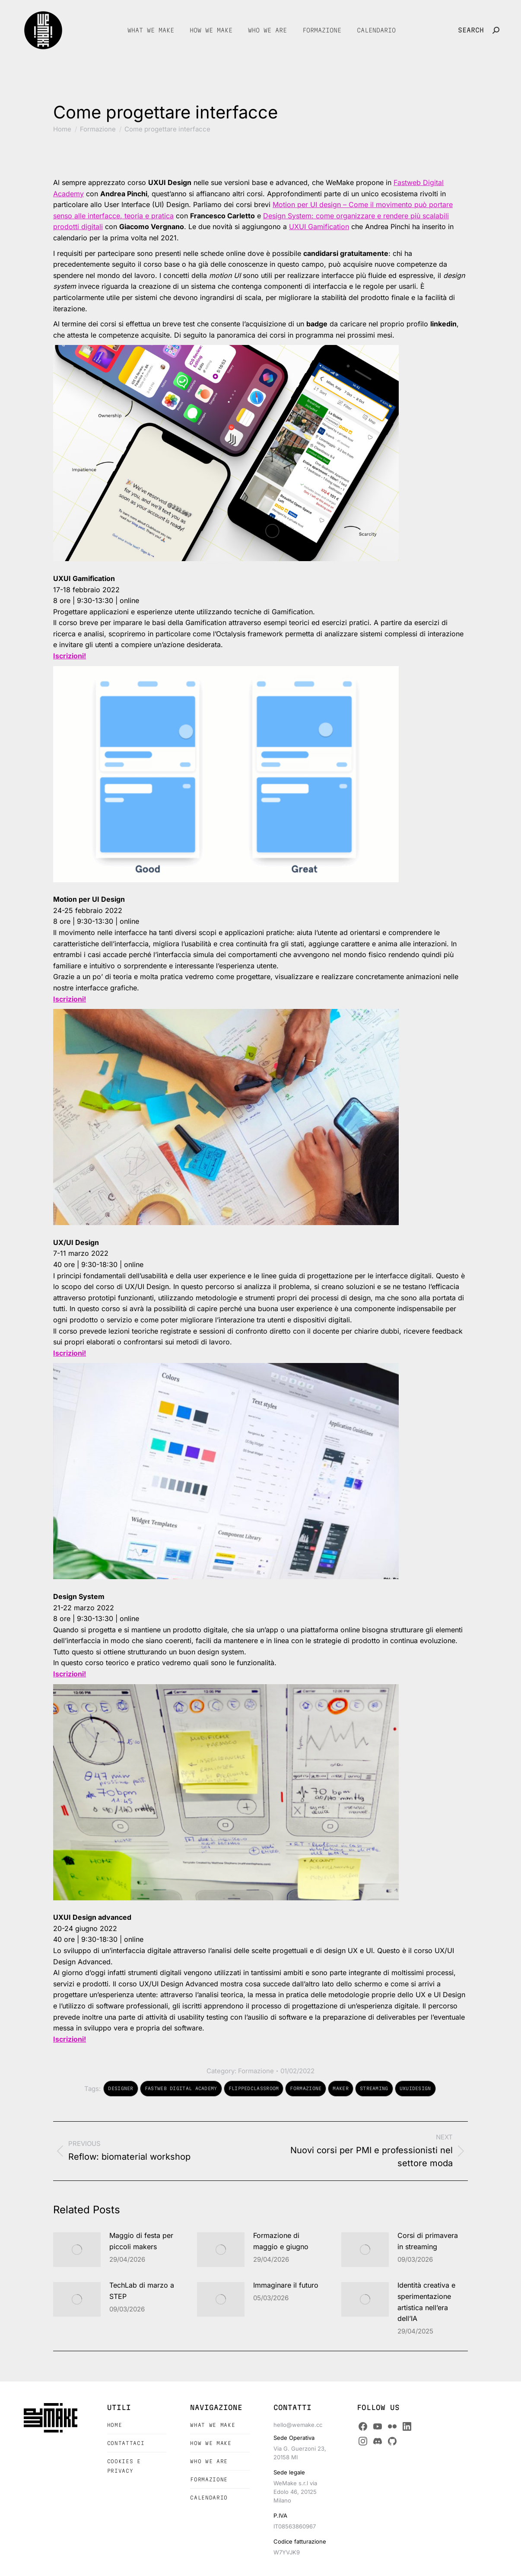  I want to click on [Instagram], so click(363, 2441).